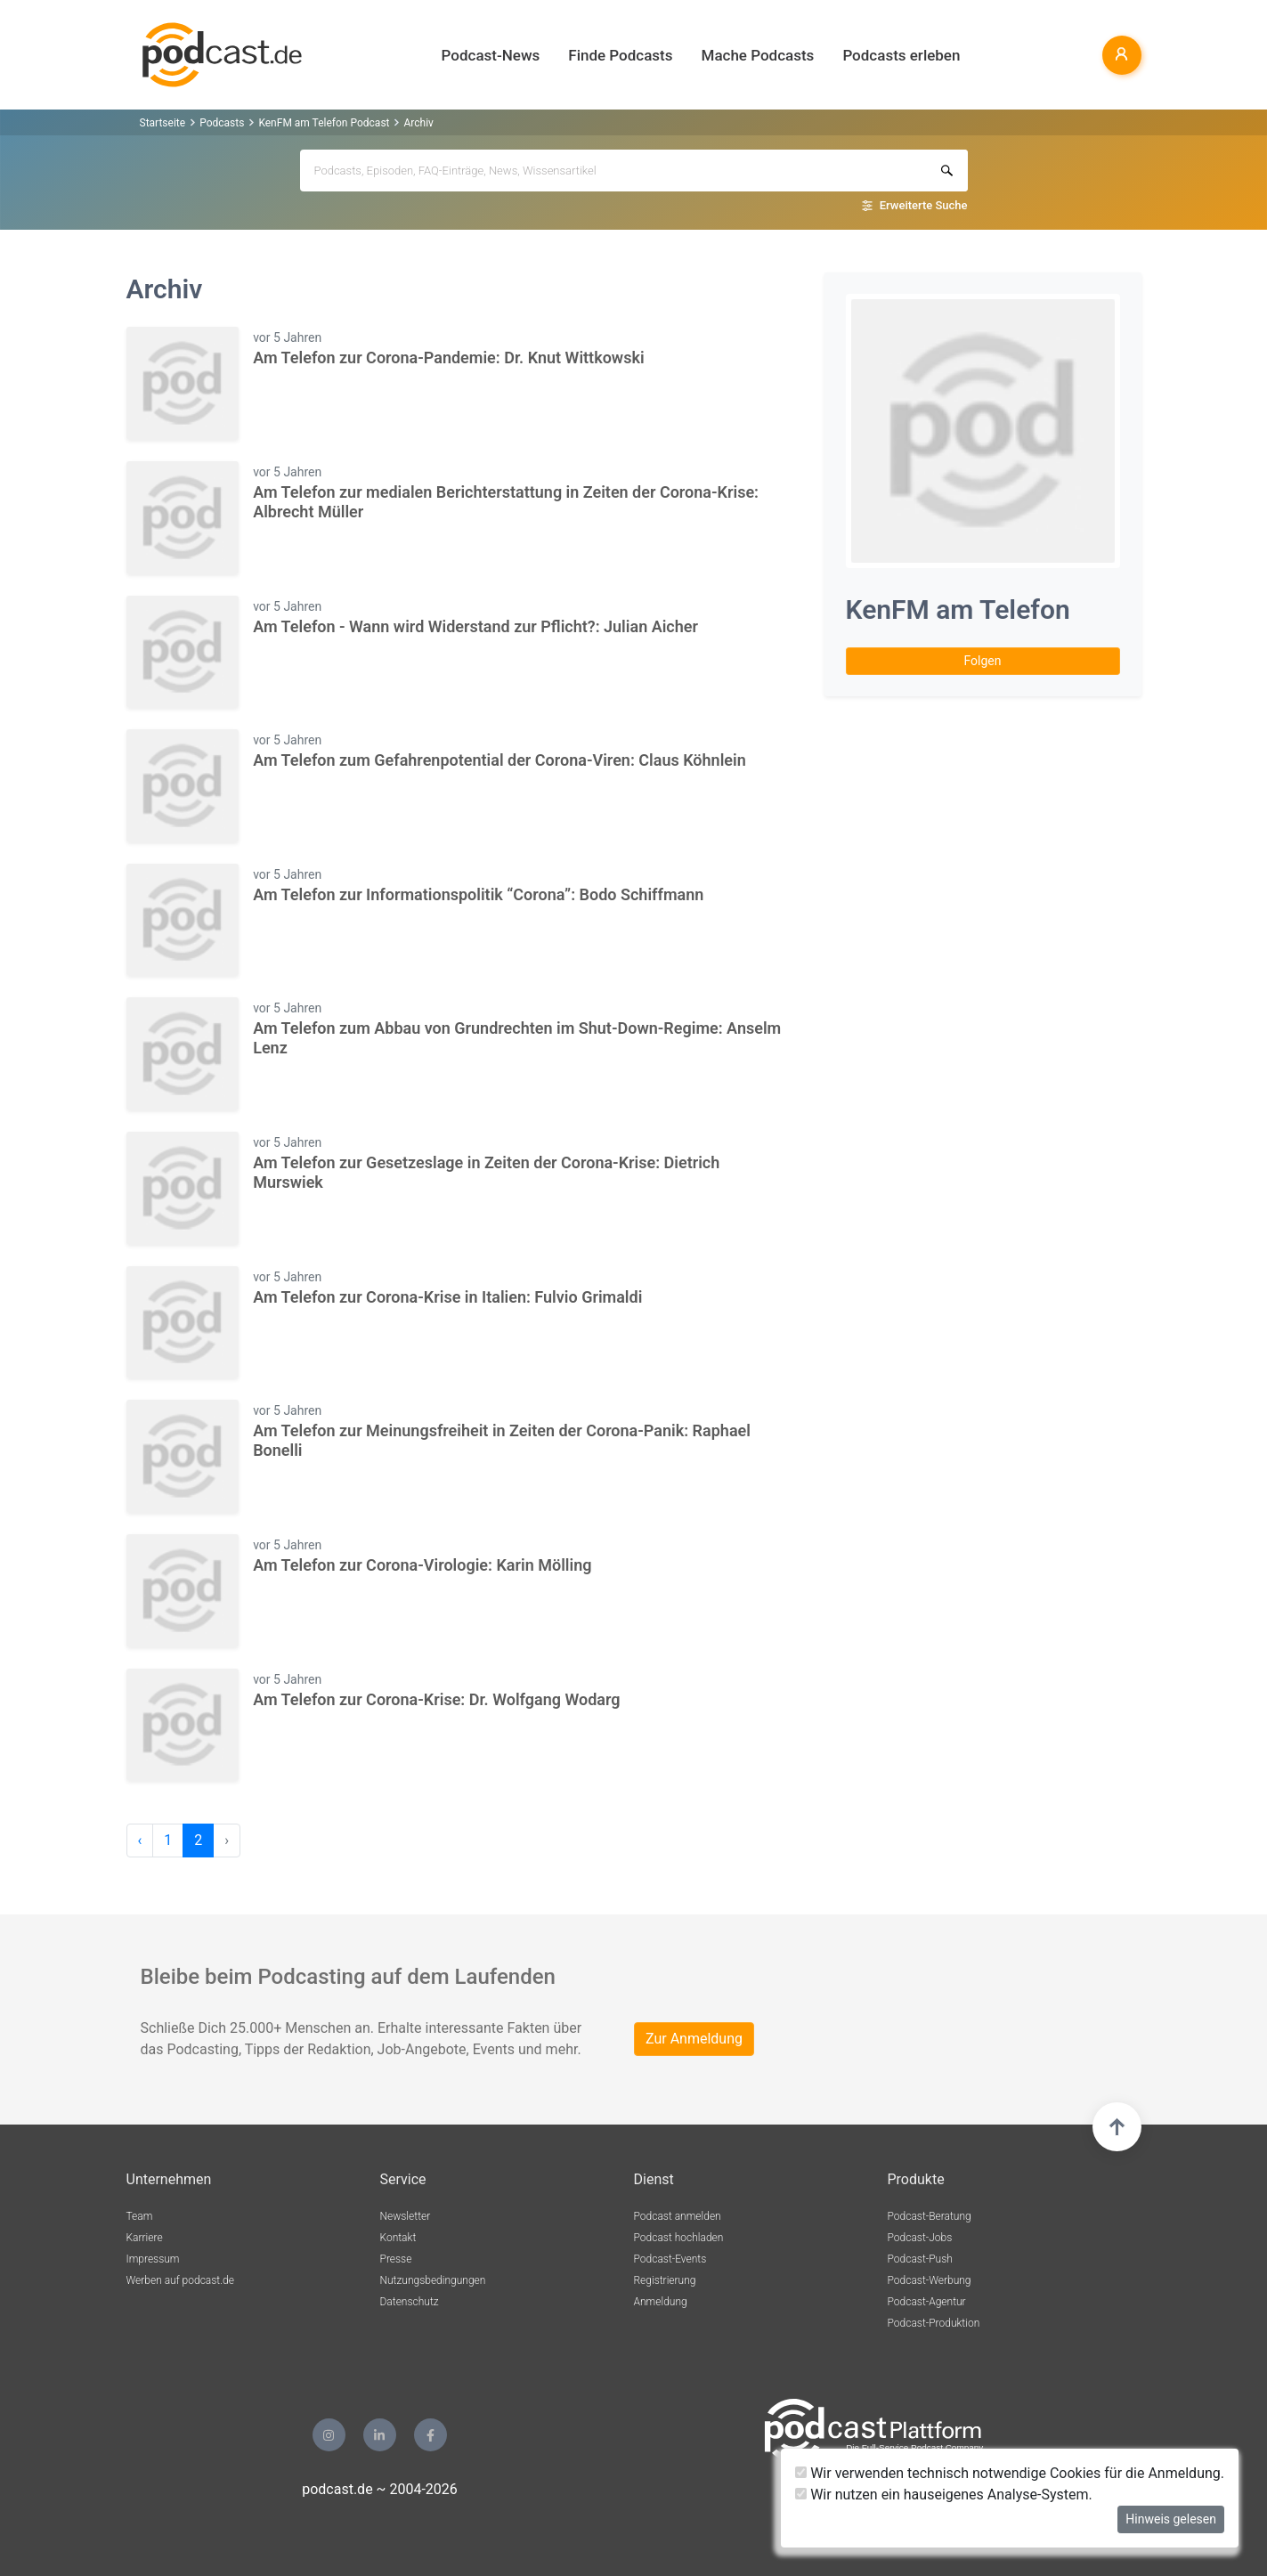 This screenshot has height=2576, width=1267. What do you see at coordinates (677, 2216) in the screenshot?
I see `Podcast anmelden` at bounding box center [677, 2216].